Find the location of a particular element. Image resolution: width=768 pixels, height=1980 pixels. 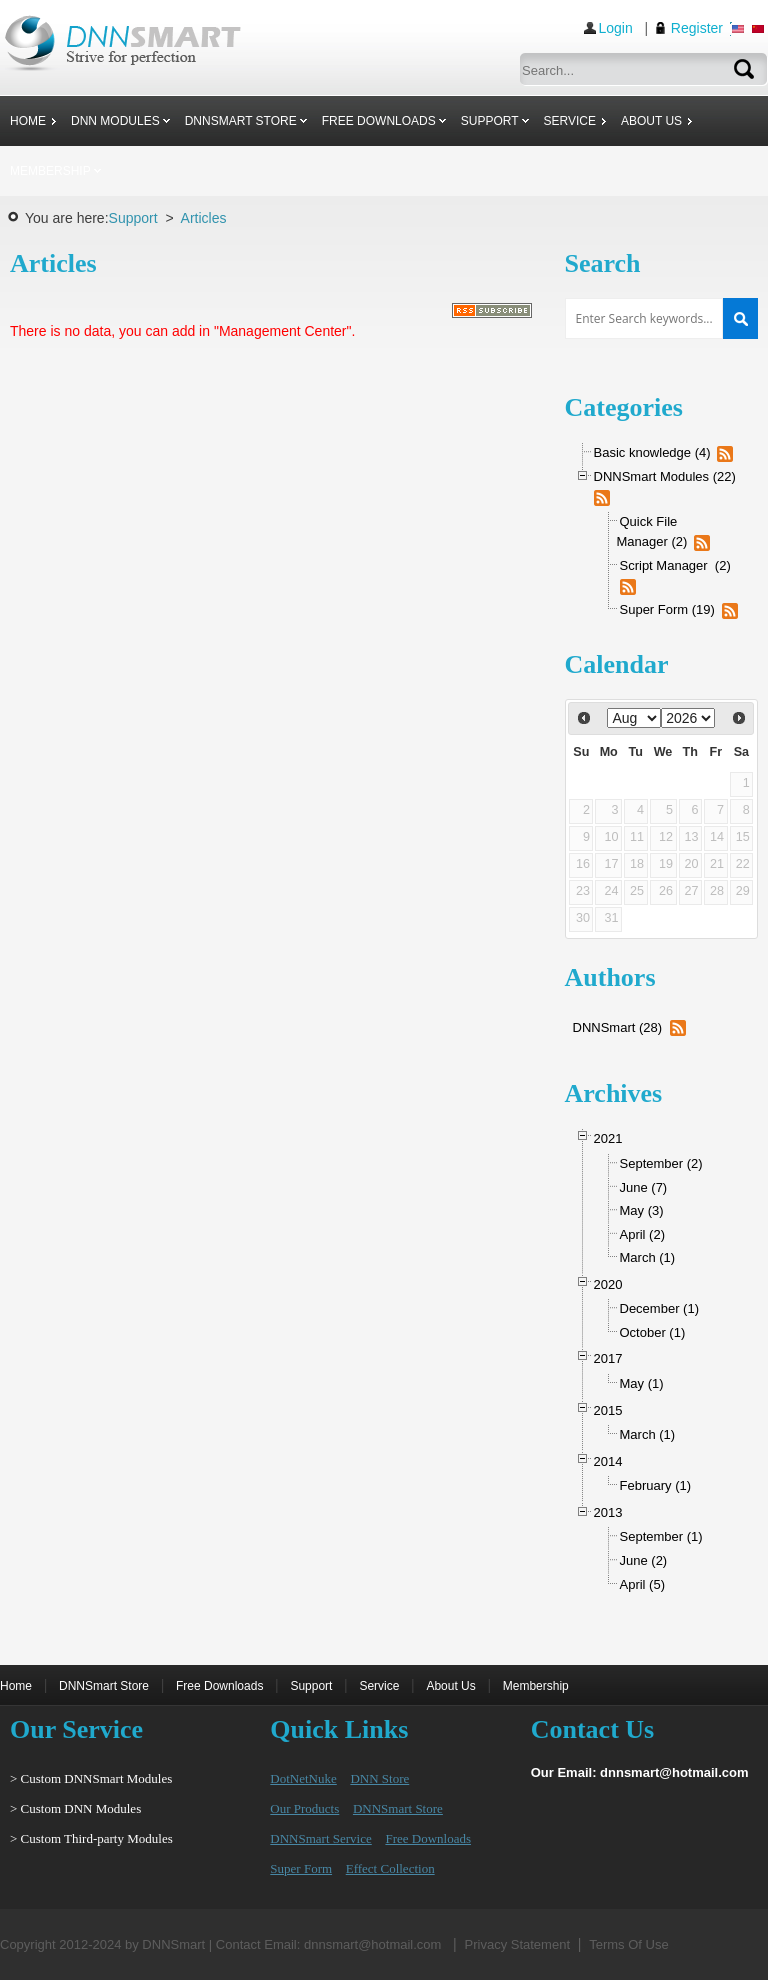

DNNSmart Service is located at coordinates (320, 1838).